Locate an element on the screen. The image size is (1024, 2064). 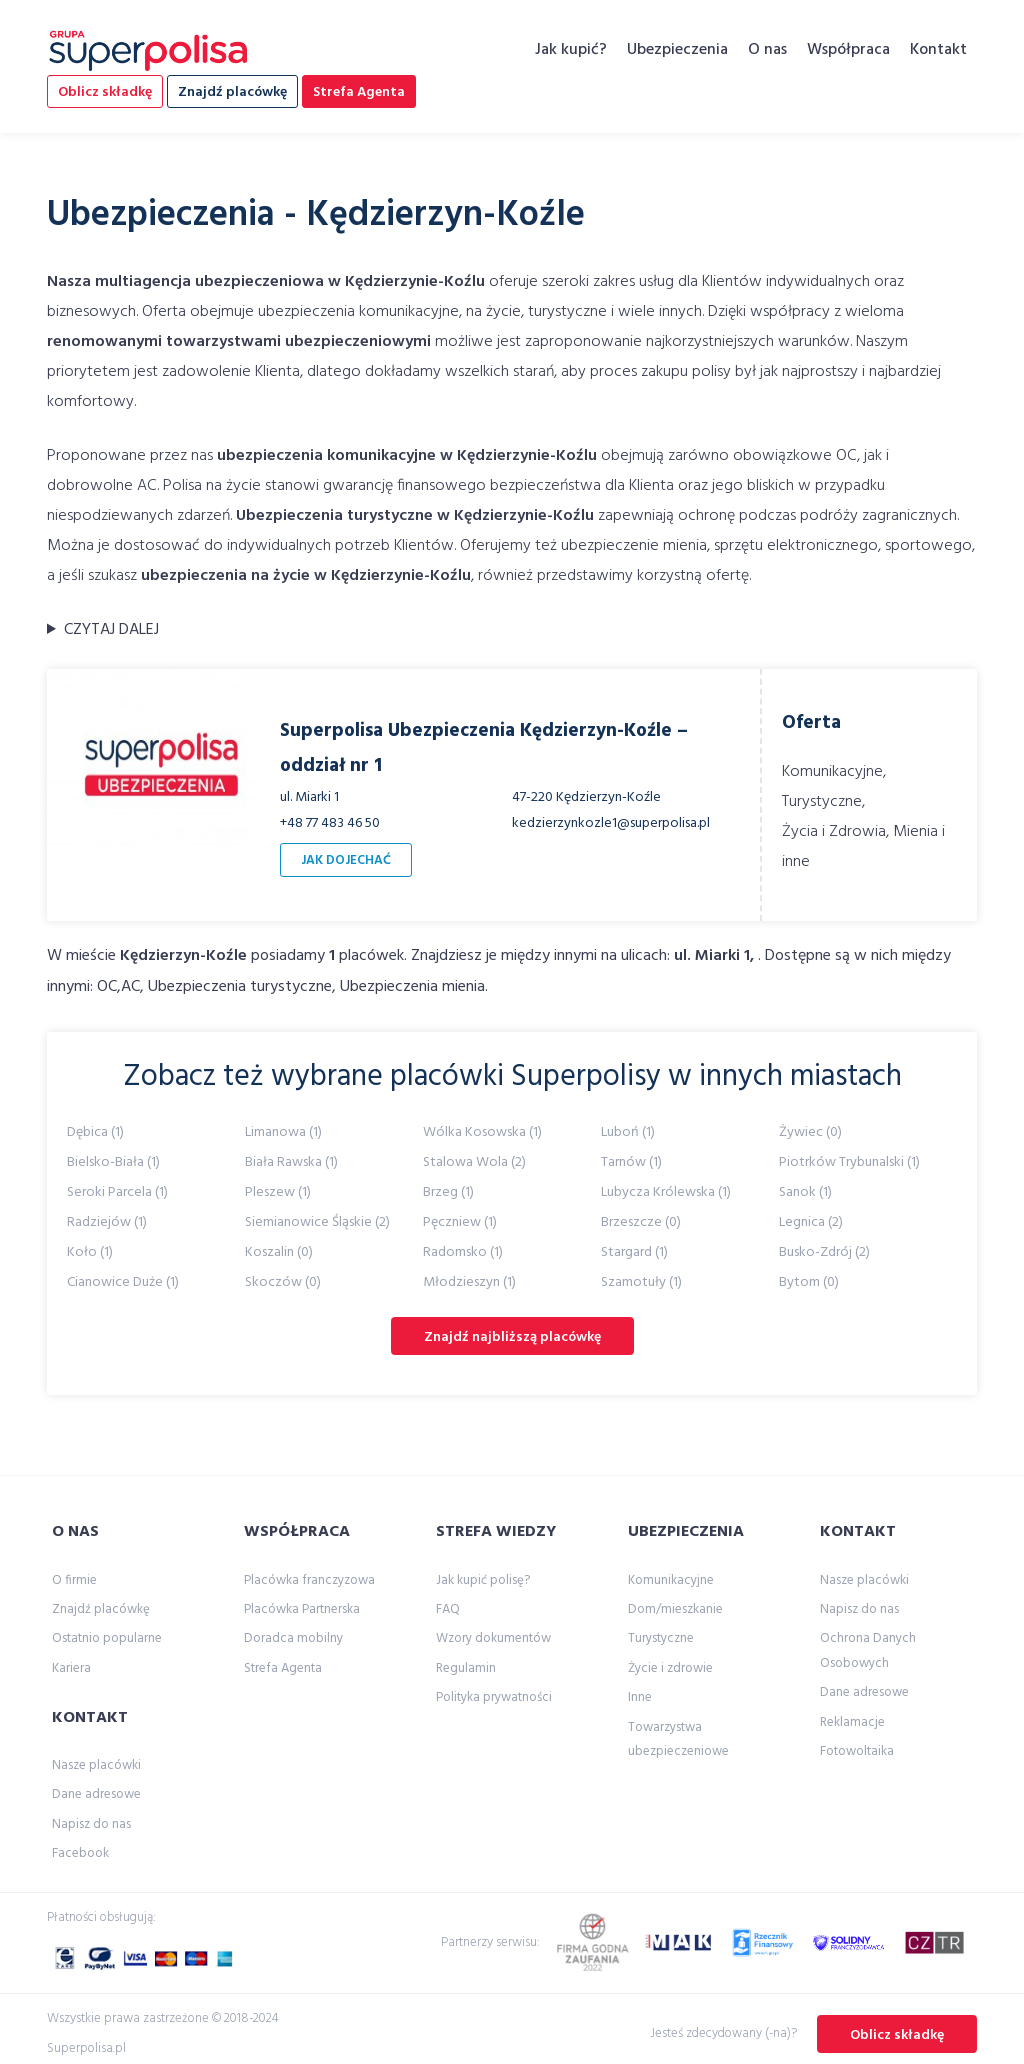
Biała Rawska (1) is located at coordinates (291, 1162).